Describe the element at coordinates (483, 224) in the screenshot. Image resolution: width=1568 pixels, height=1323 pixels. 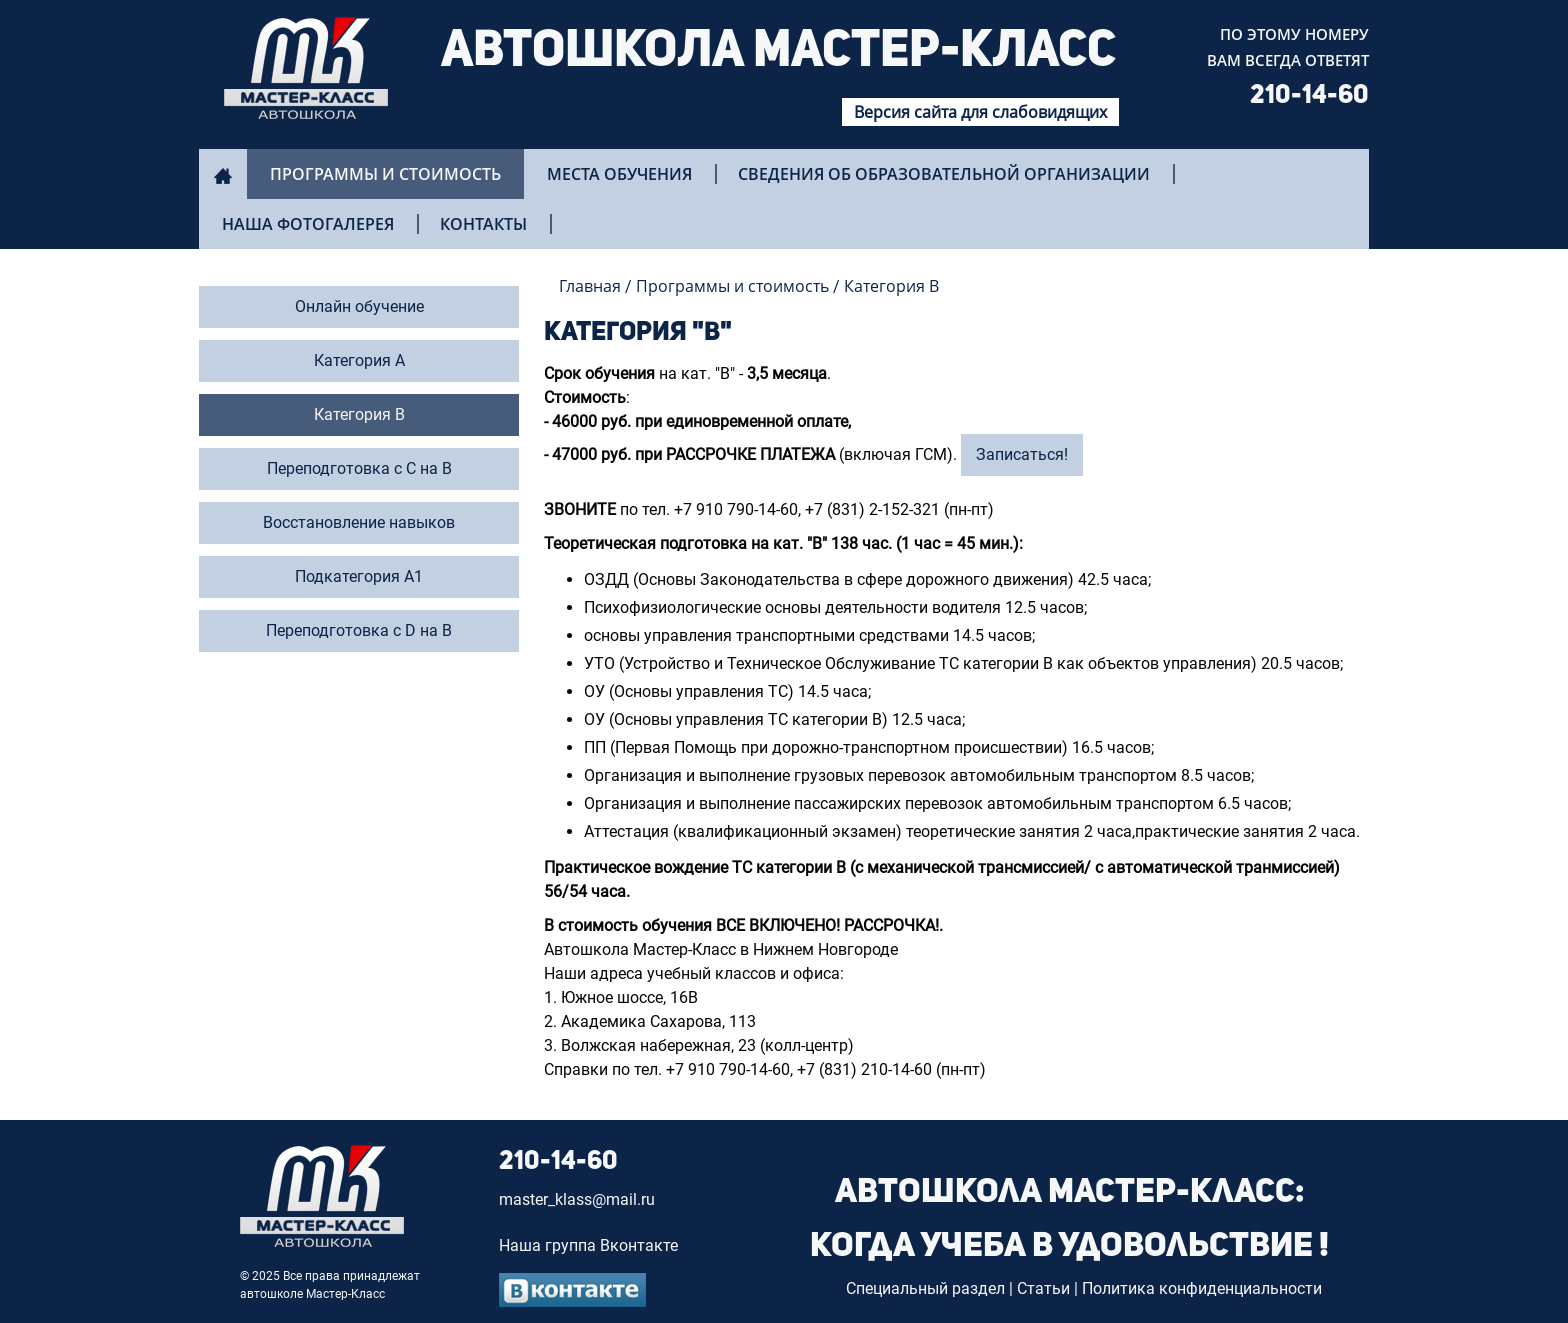
I see `Контакты` at that location.